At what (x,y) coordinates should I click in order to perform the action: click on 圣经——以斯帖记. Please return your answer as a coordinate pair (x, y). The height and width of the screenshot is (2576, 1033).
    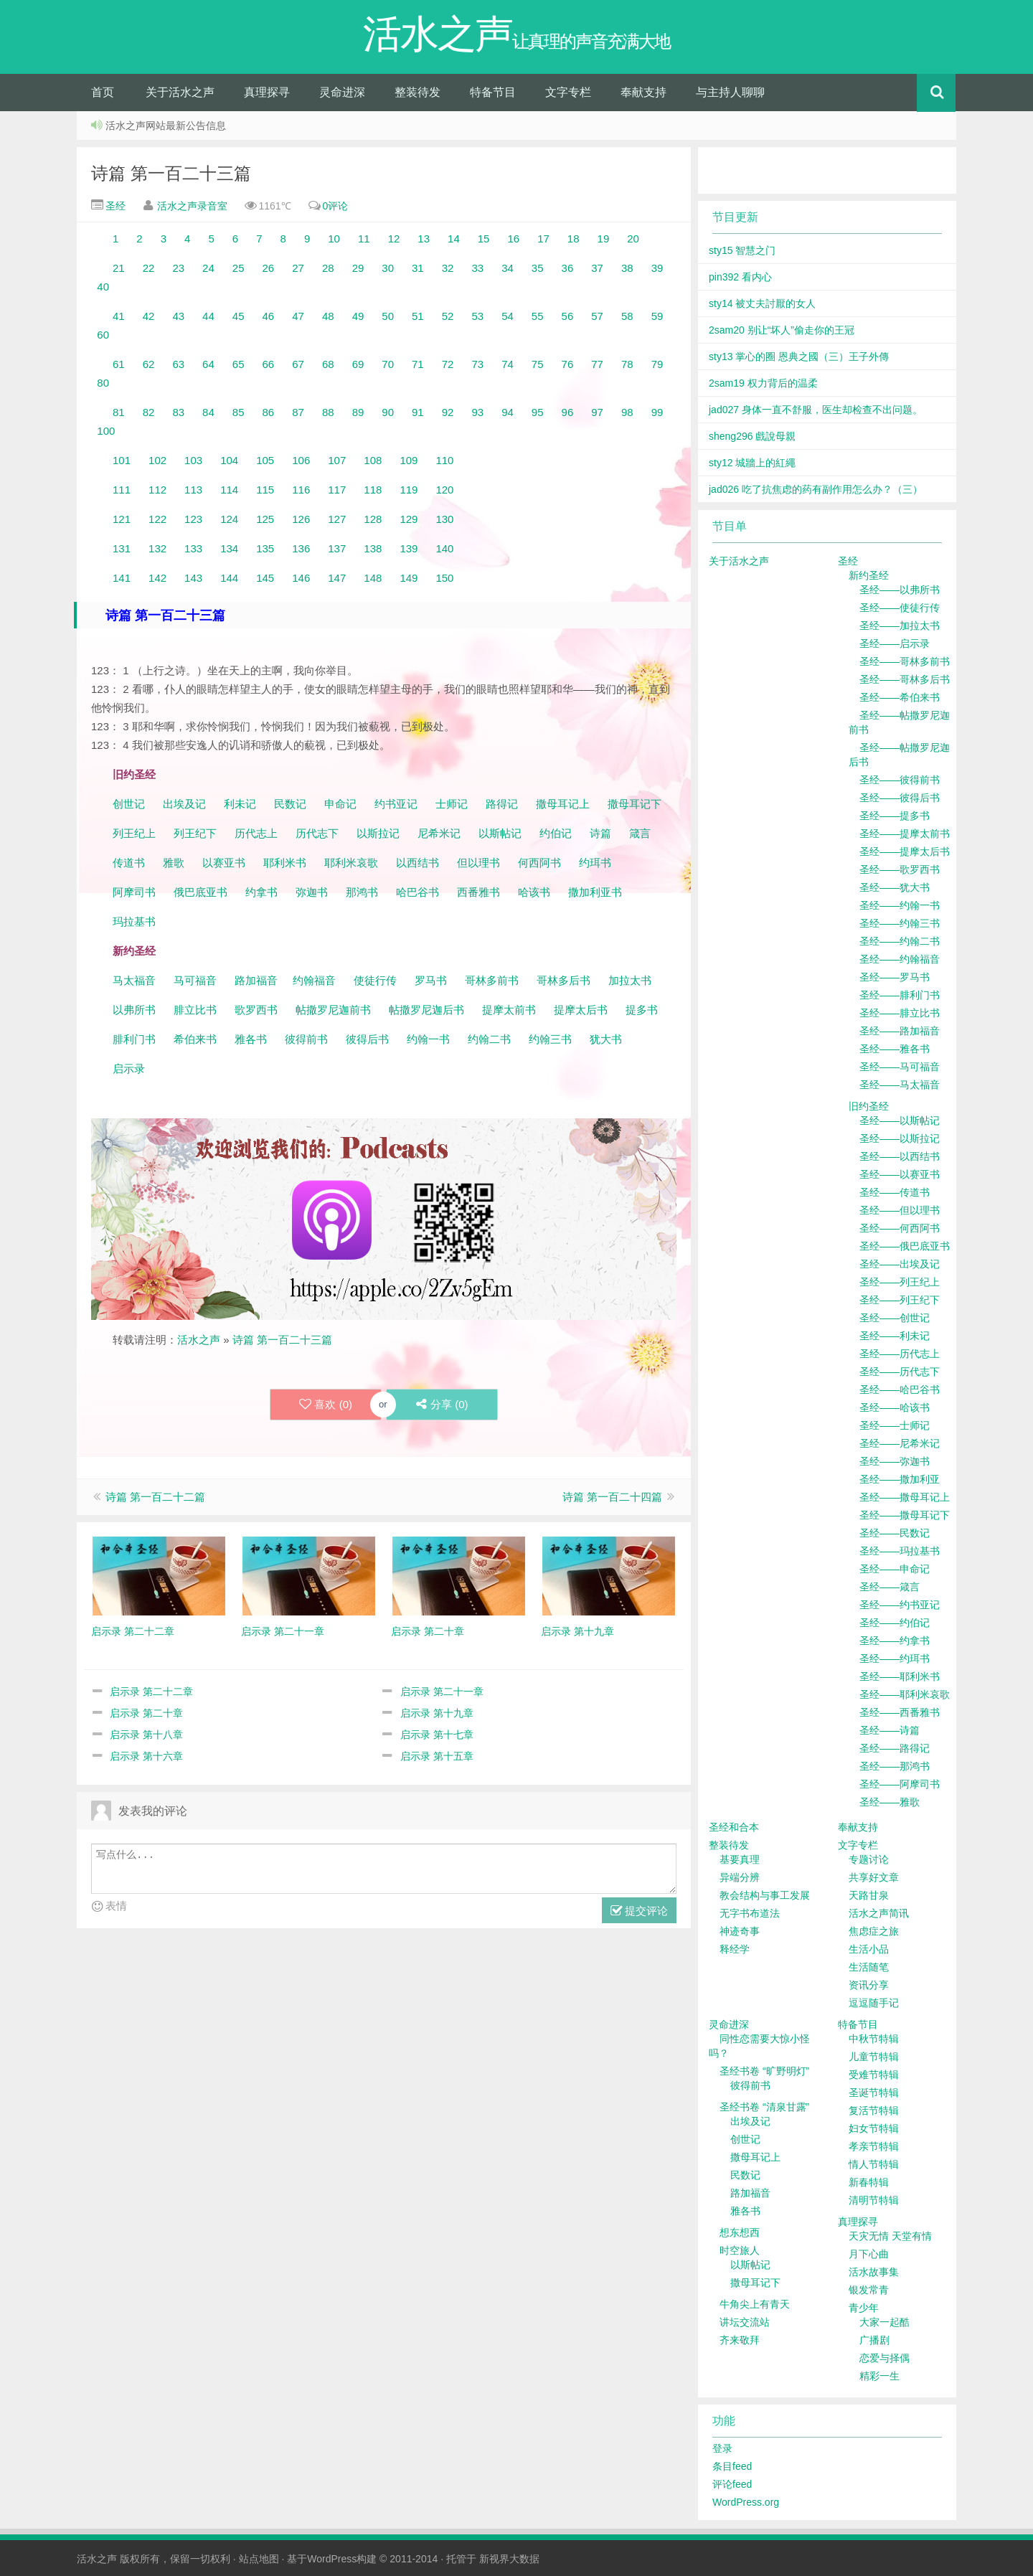
    Looking at the image, I should click on (899, 1120).